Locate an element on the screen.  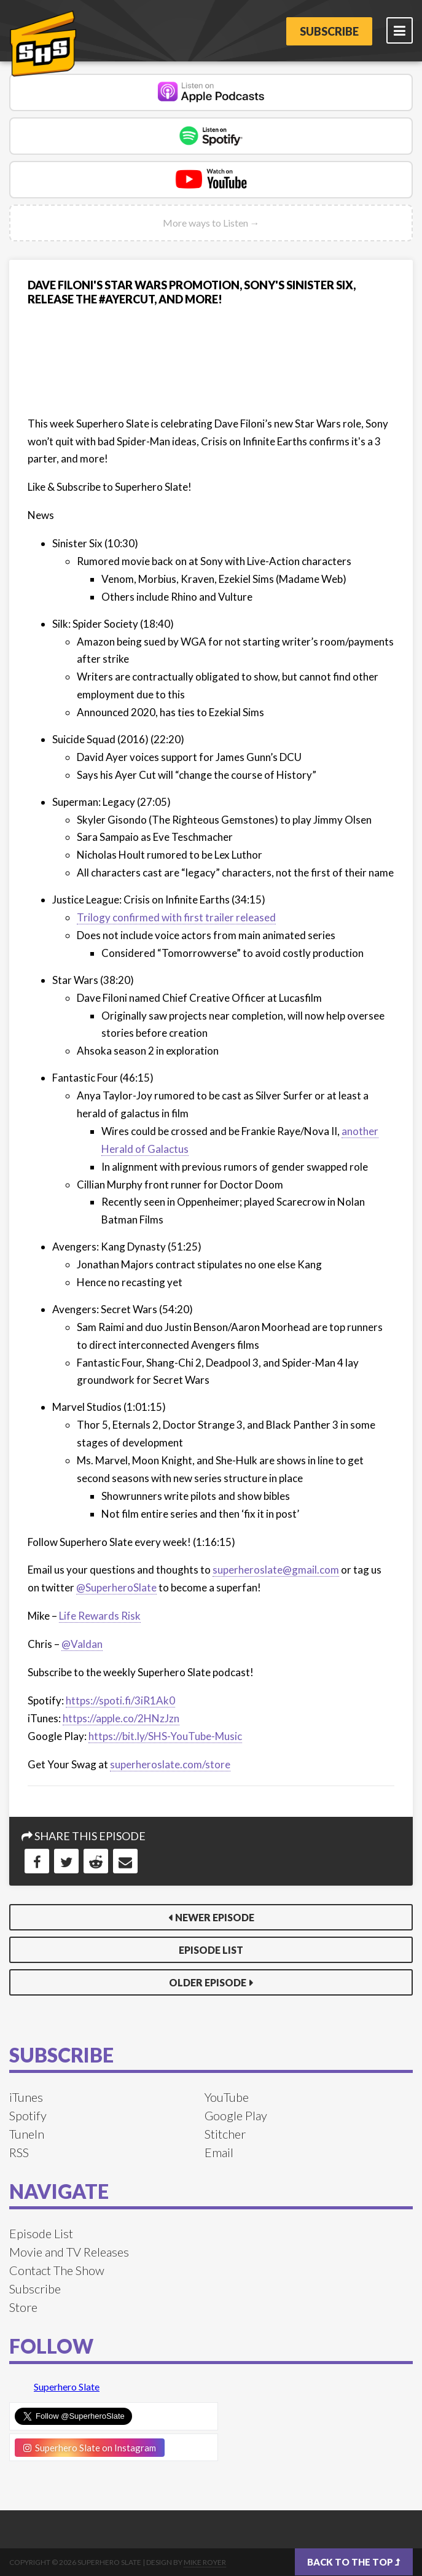
Superhero Slate is located at coordinates (67, 2386).